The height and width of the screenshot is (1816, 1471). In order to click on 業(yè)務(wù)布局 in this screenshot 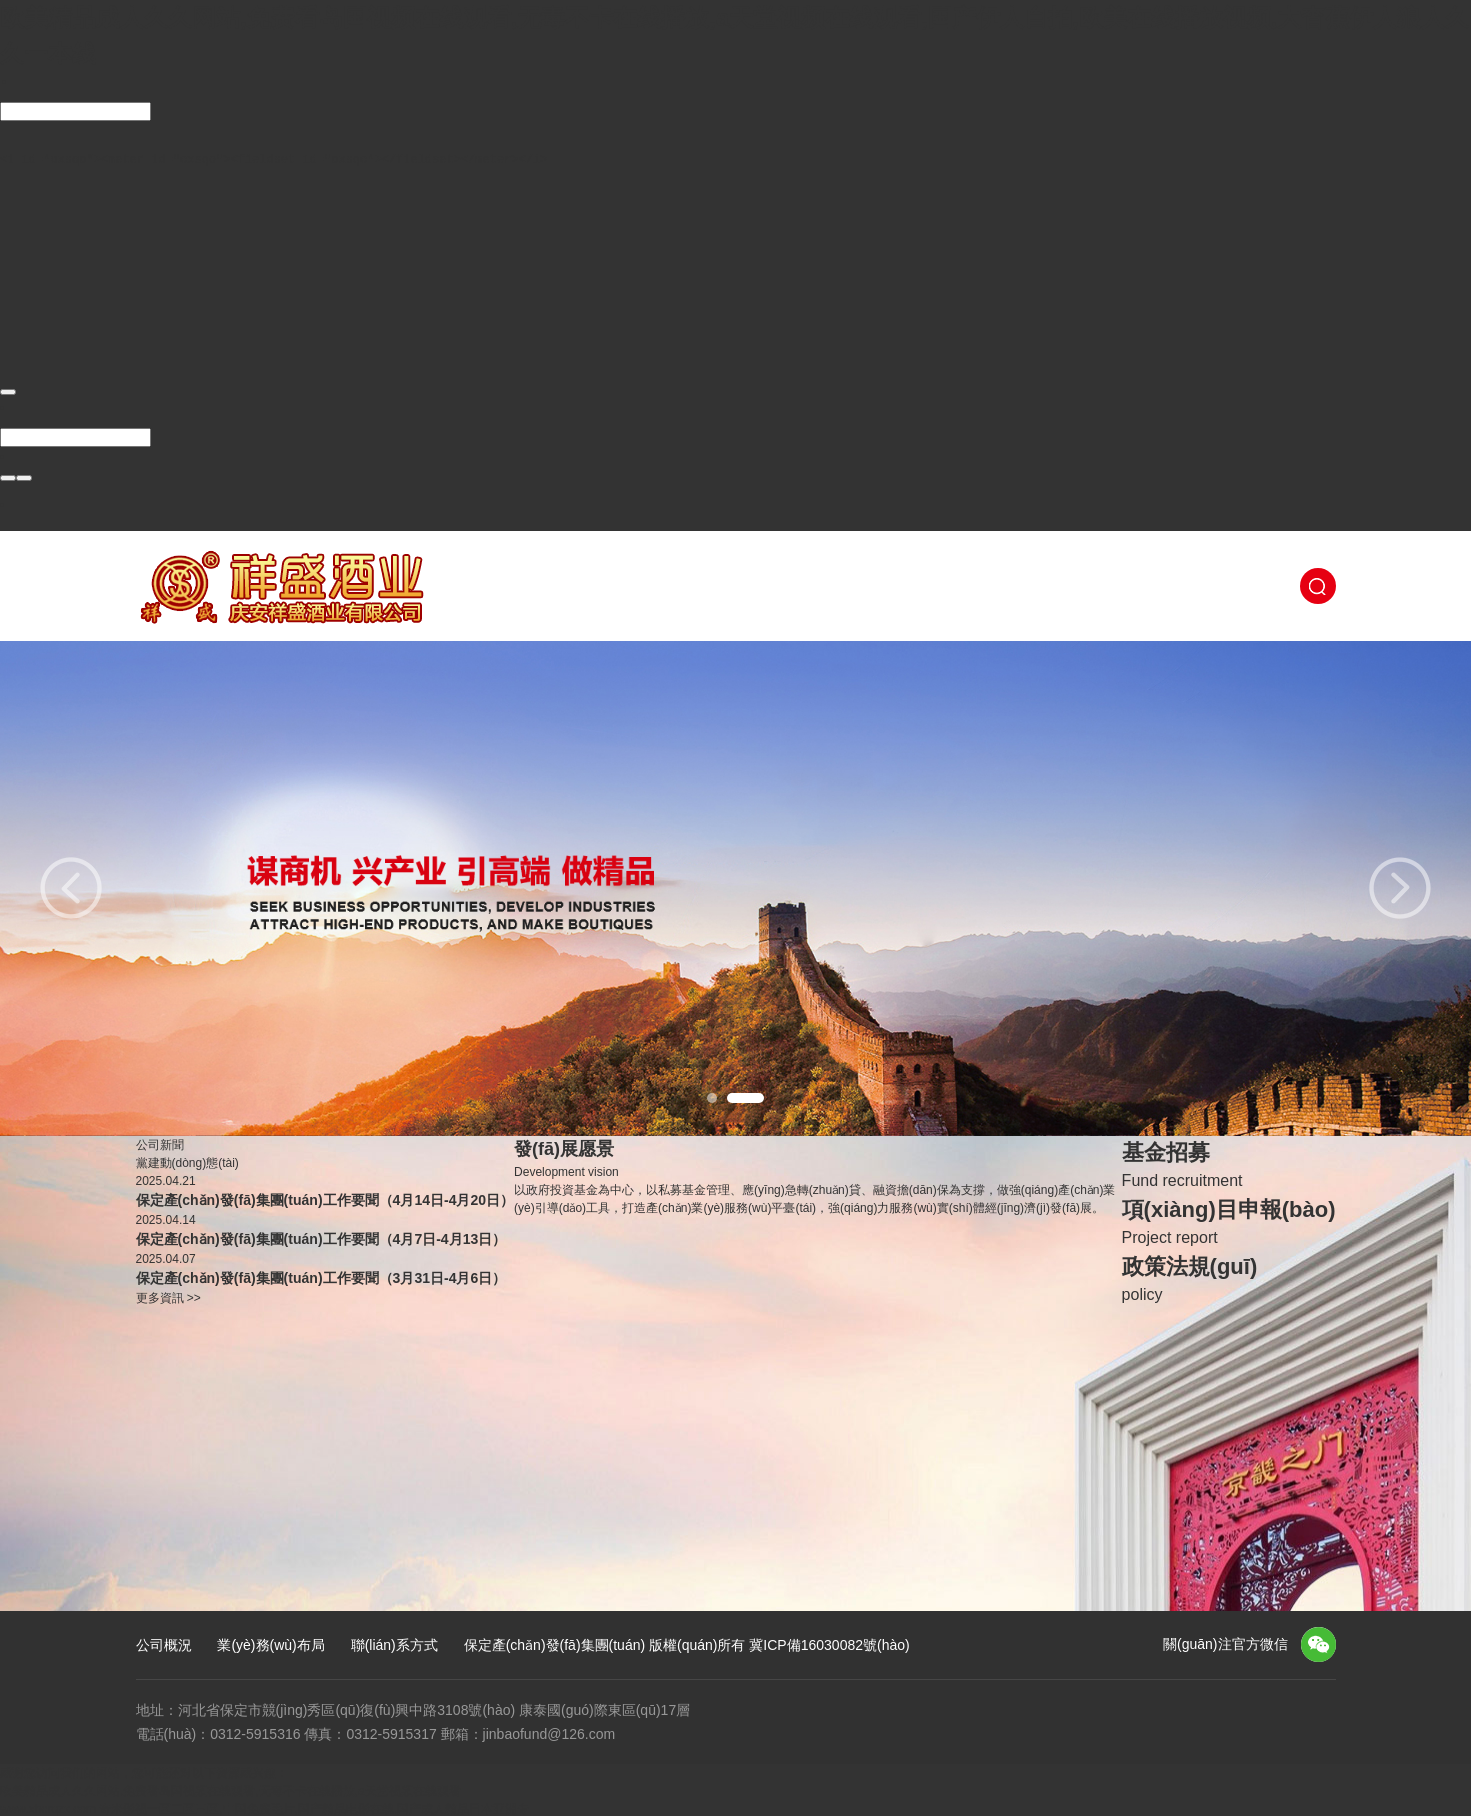, I will do `click(270, 1643)`.